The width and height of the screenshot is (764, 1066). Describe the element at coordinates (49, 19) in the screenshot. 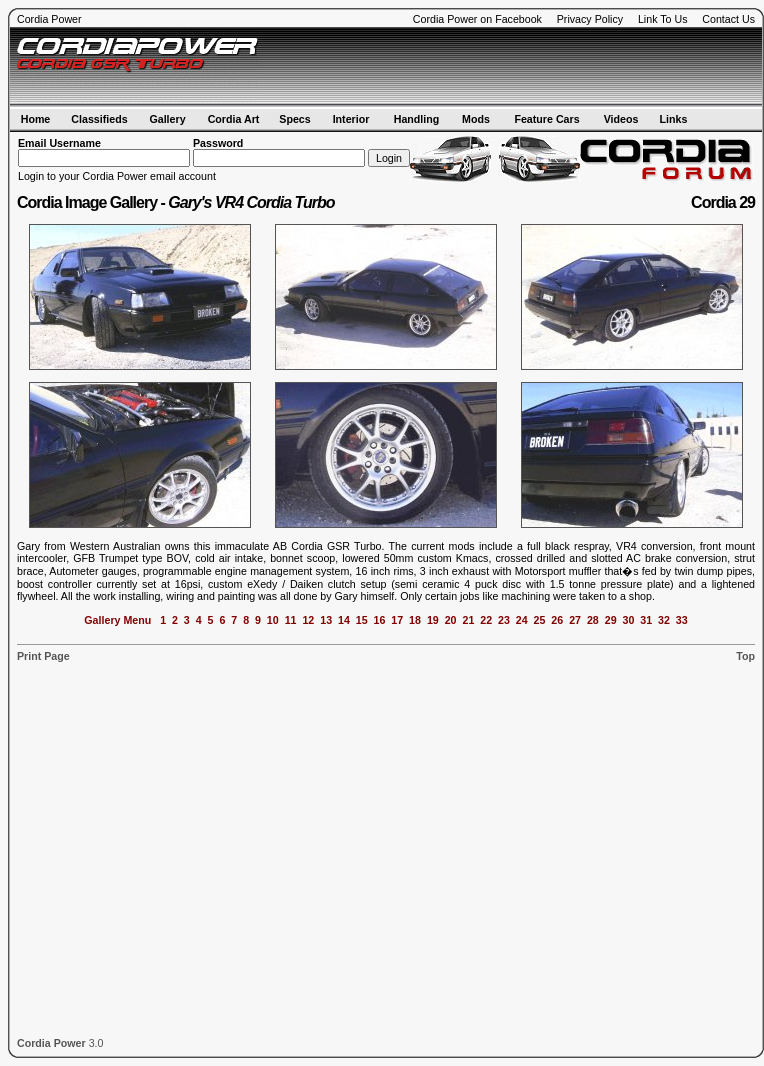

I see `Cordia Power` at that location.